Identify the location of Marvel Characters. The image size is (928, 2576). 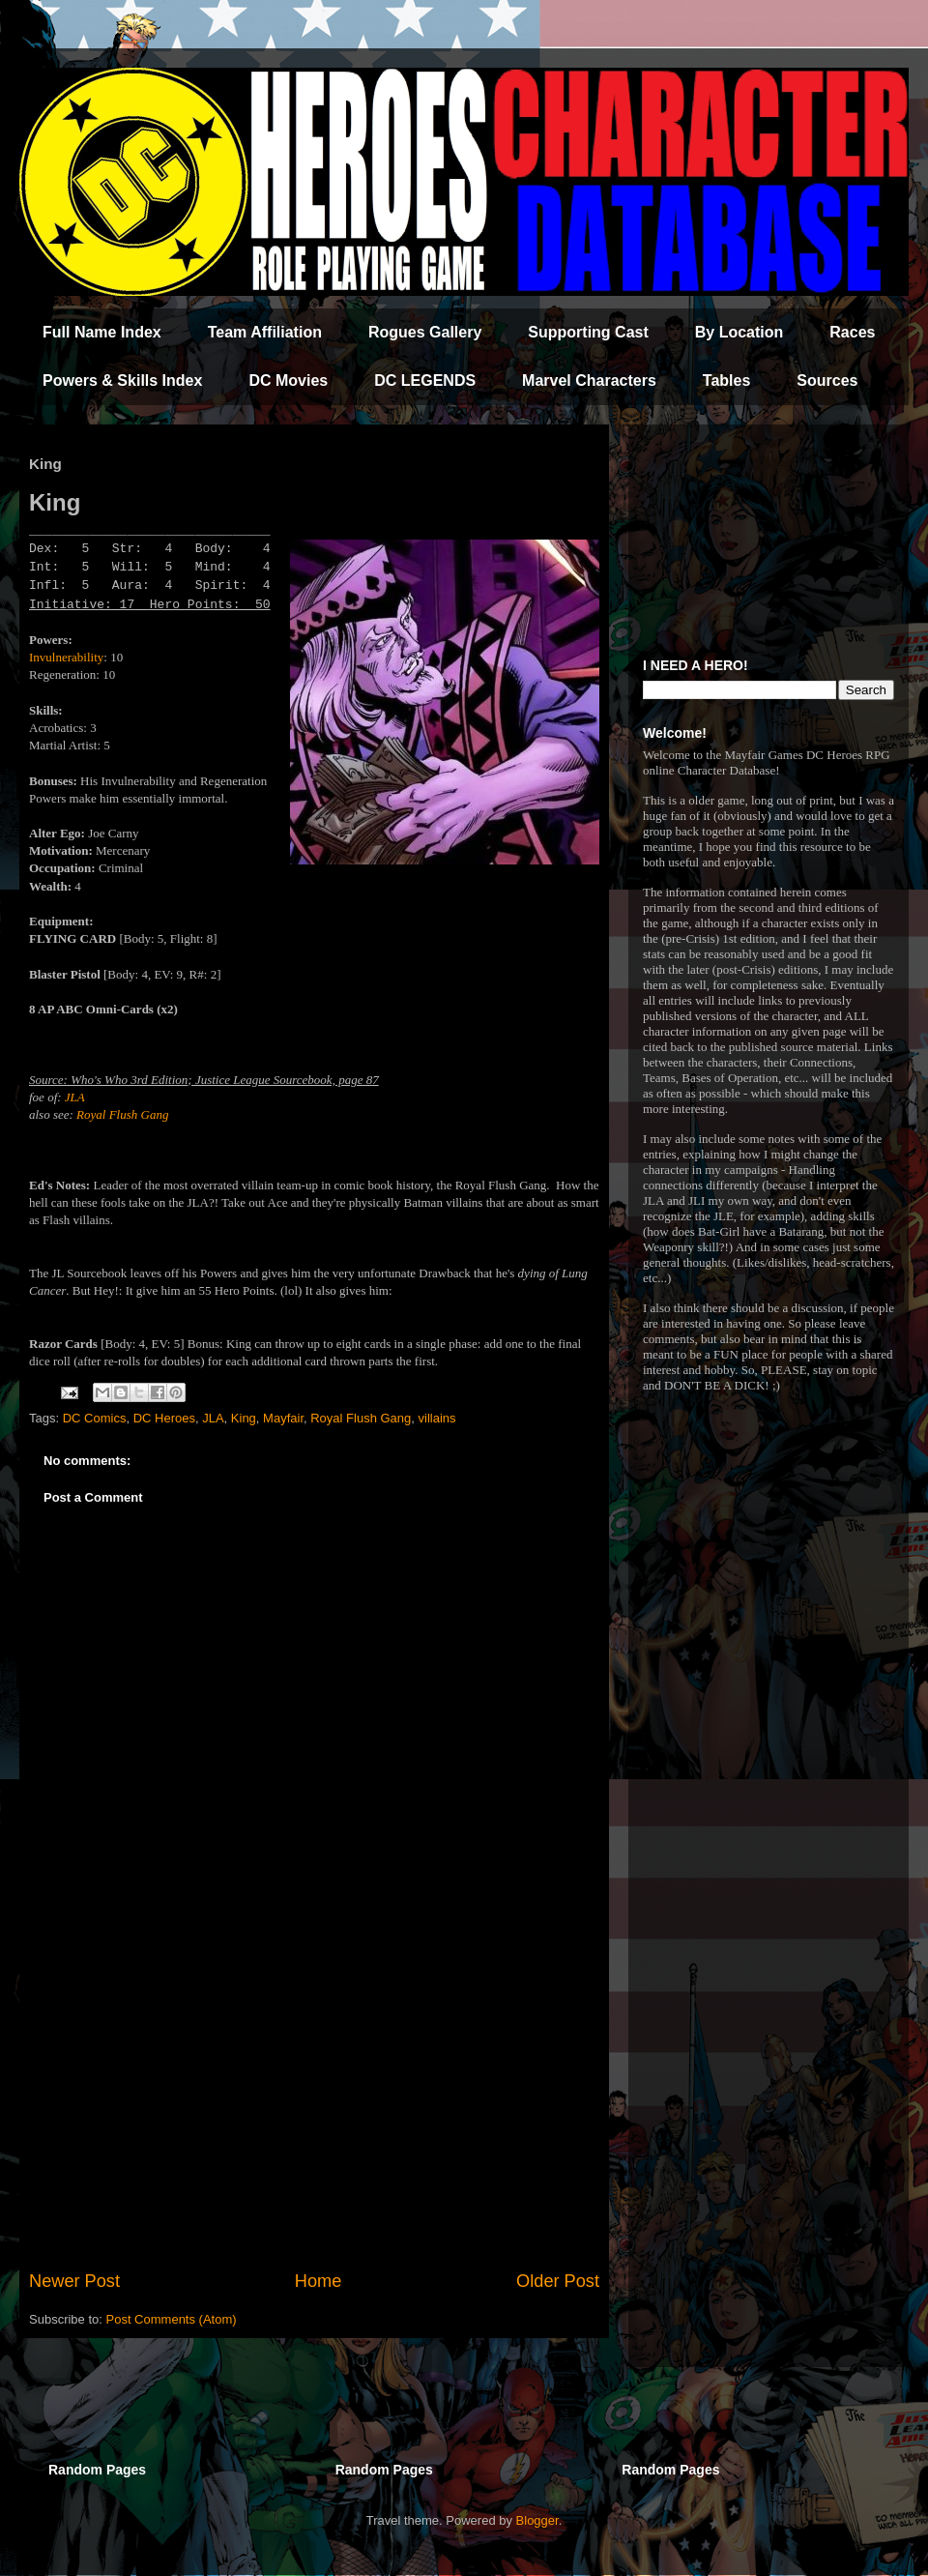
(589, 380).